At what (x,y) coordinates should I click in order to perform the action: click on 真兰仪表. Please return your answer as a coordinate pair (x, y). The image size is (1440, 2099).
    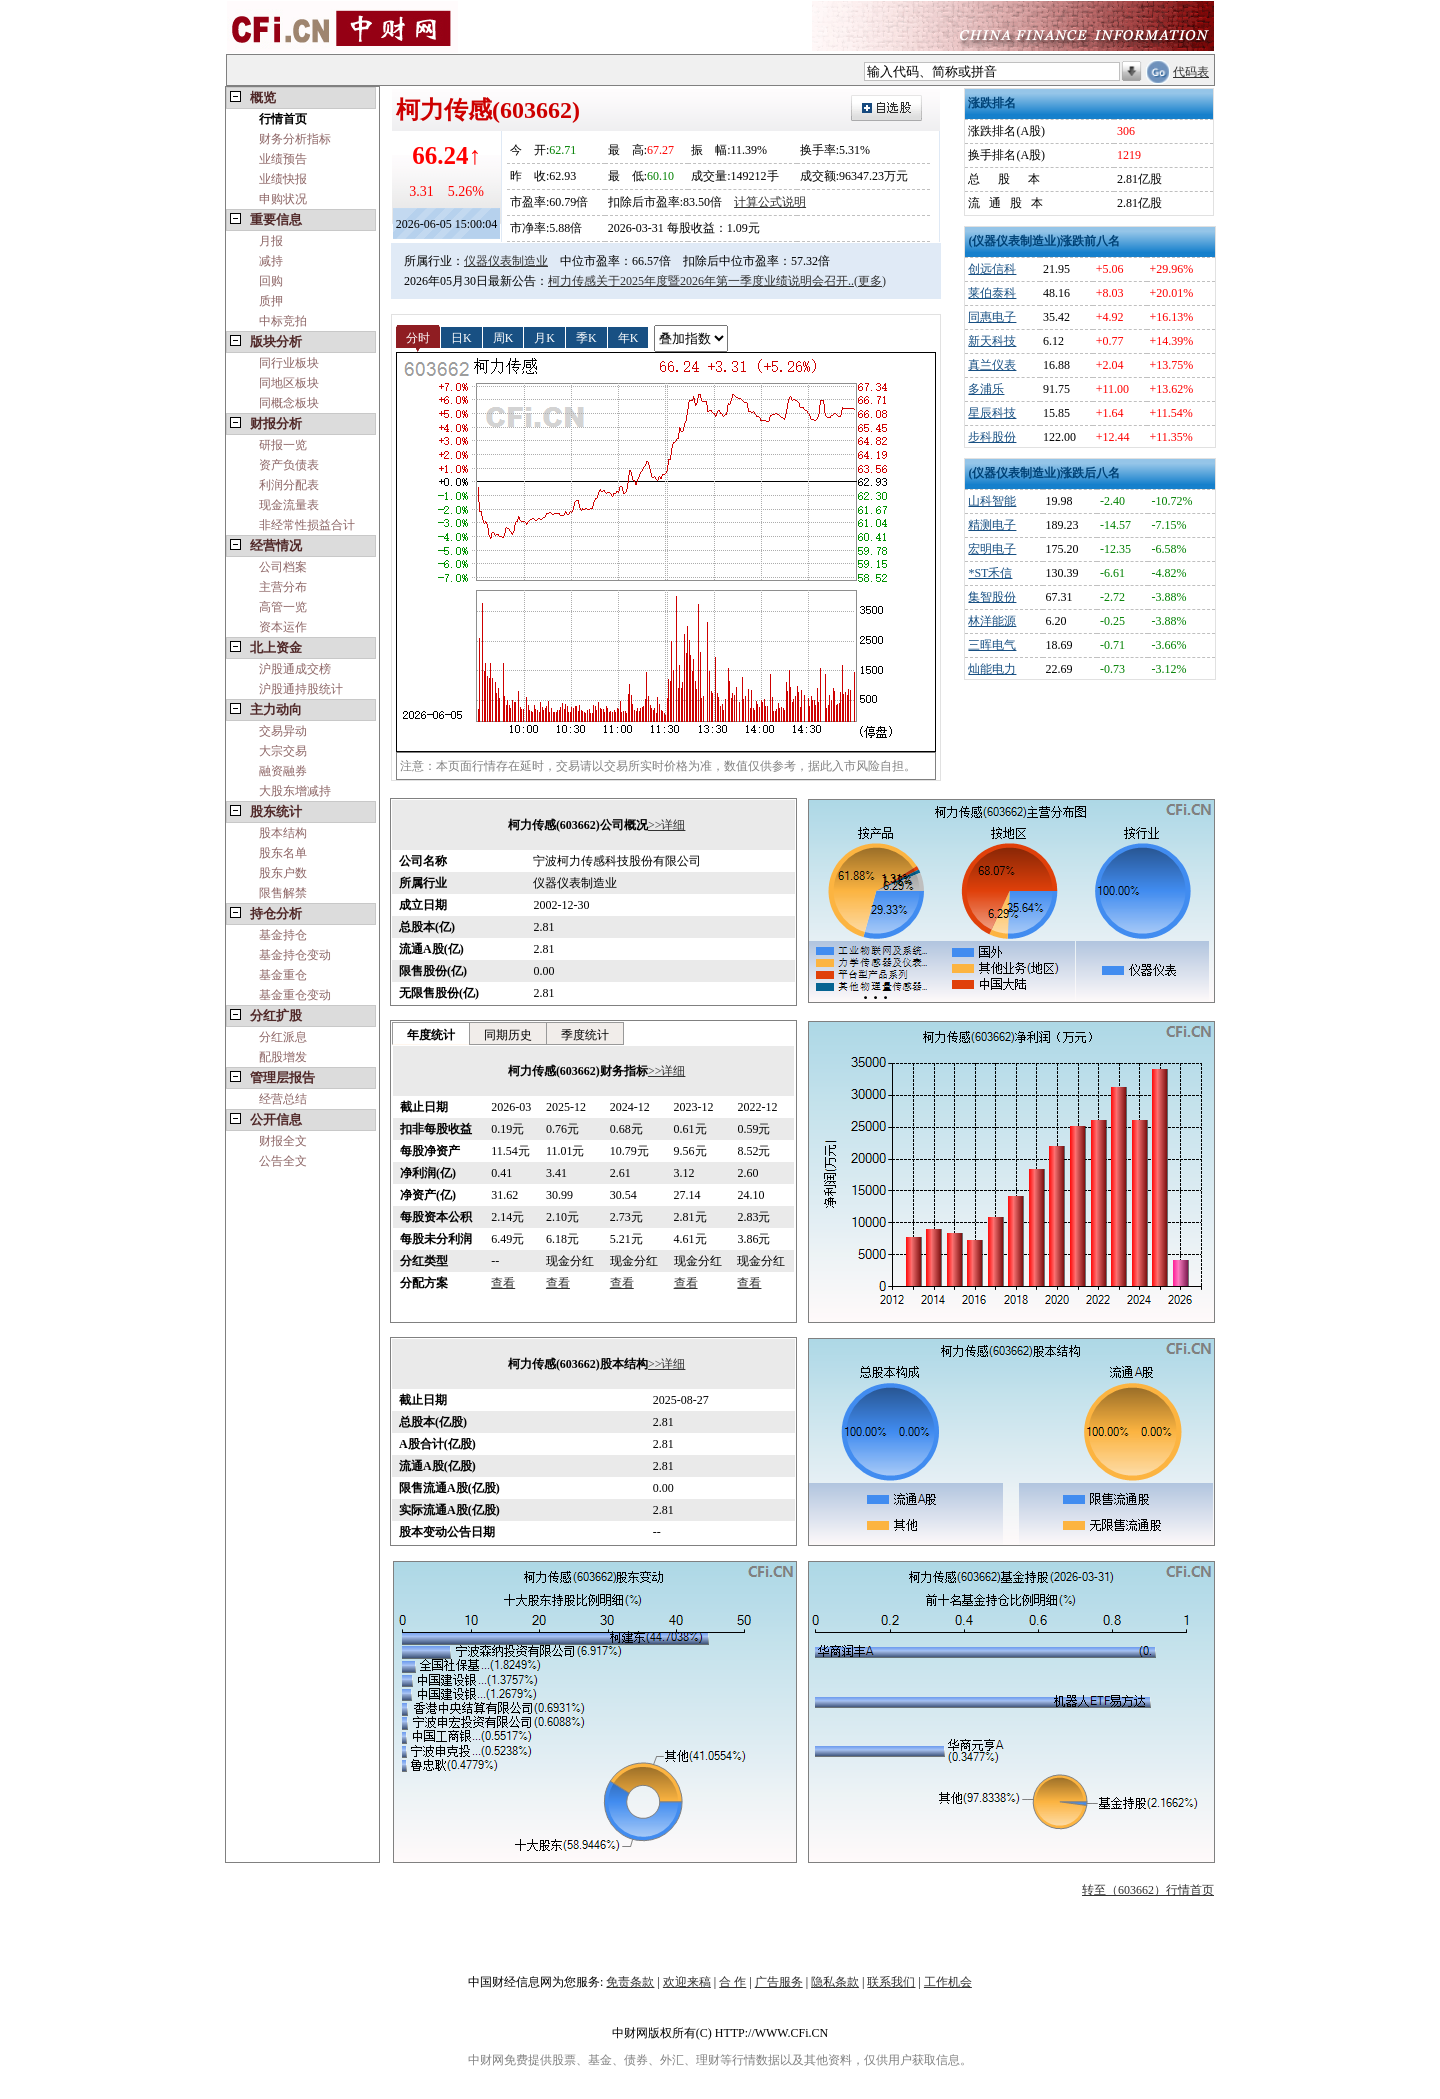
    Looking at the image, I should click on (992, 365).